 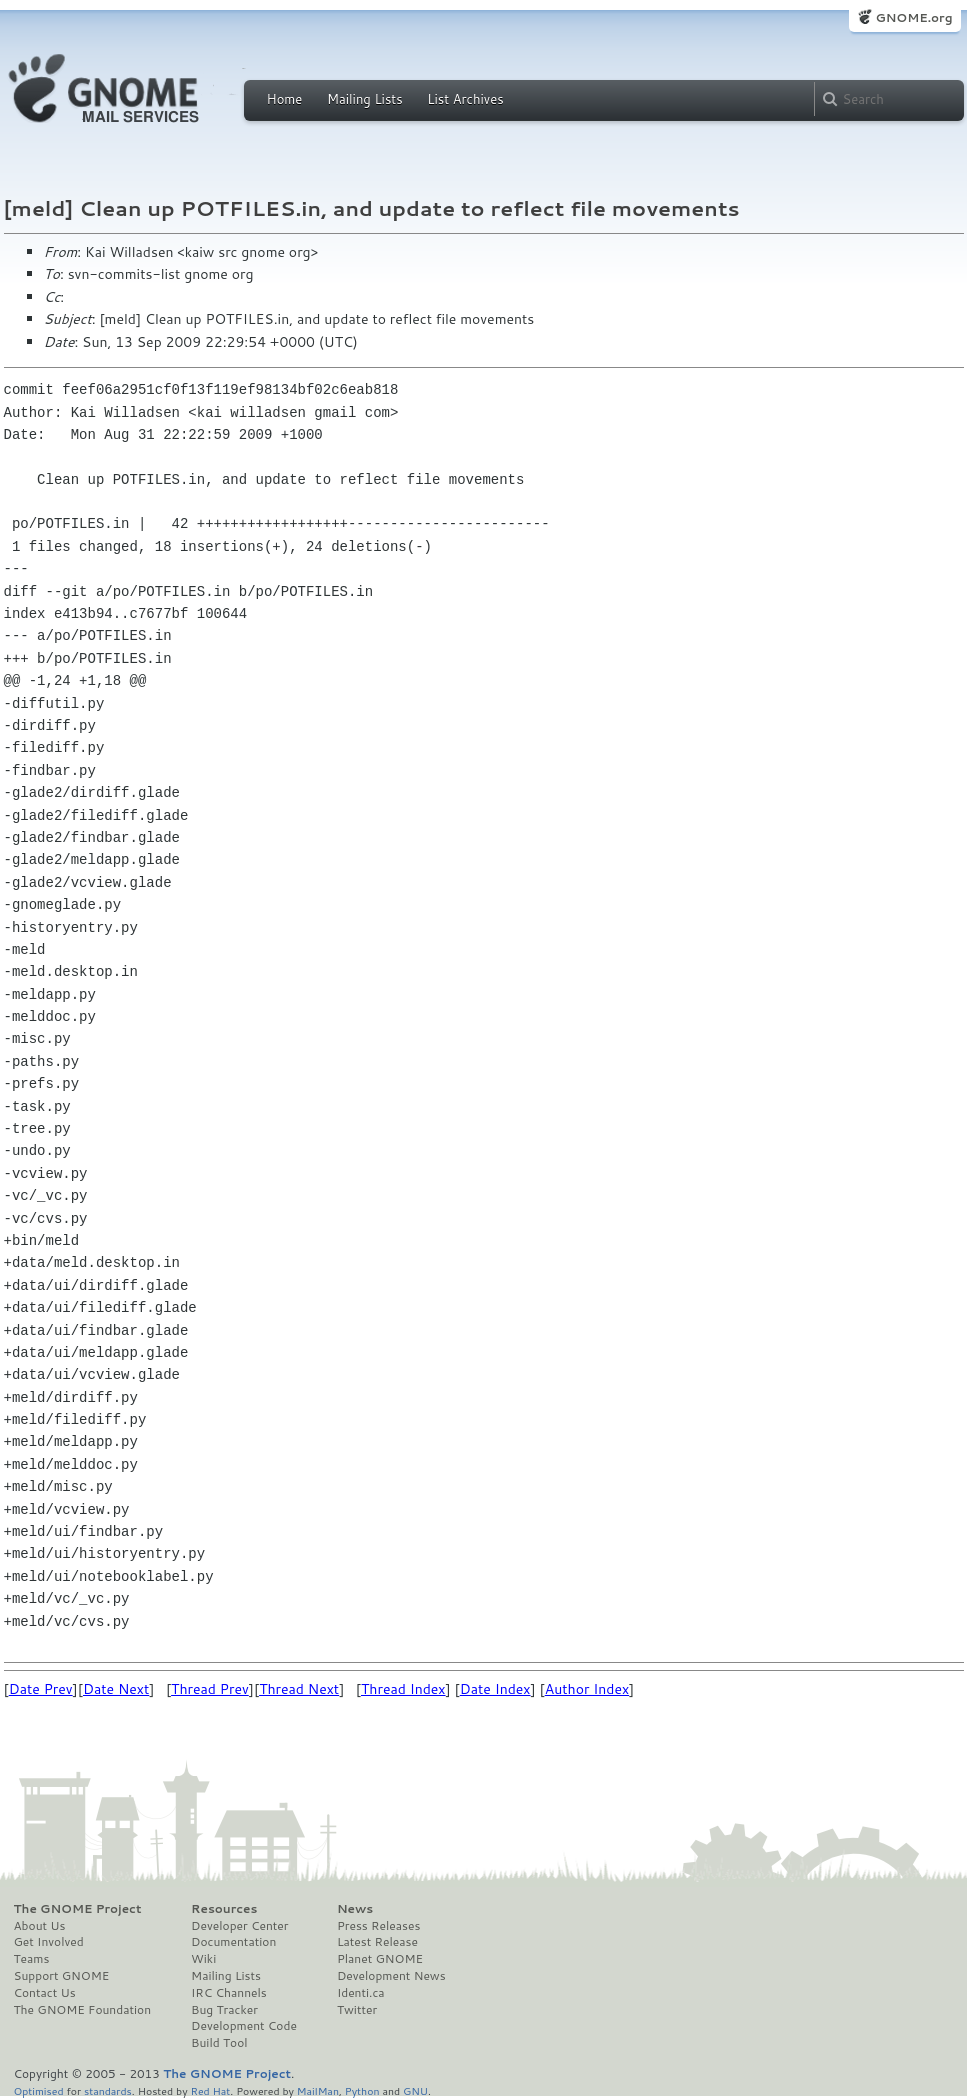 I want to click on Bug Tracker, so click(x=224, y=2010).